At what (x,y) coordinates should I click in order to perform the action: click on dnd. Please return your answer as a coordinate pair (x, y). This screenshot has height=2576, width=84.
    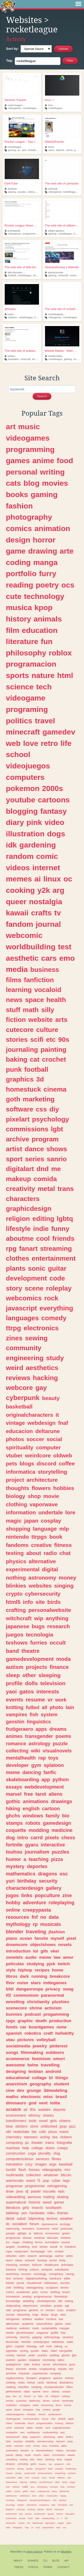
    Looking at the image, I should click on (43, 1168).